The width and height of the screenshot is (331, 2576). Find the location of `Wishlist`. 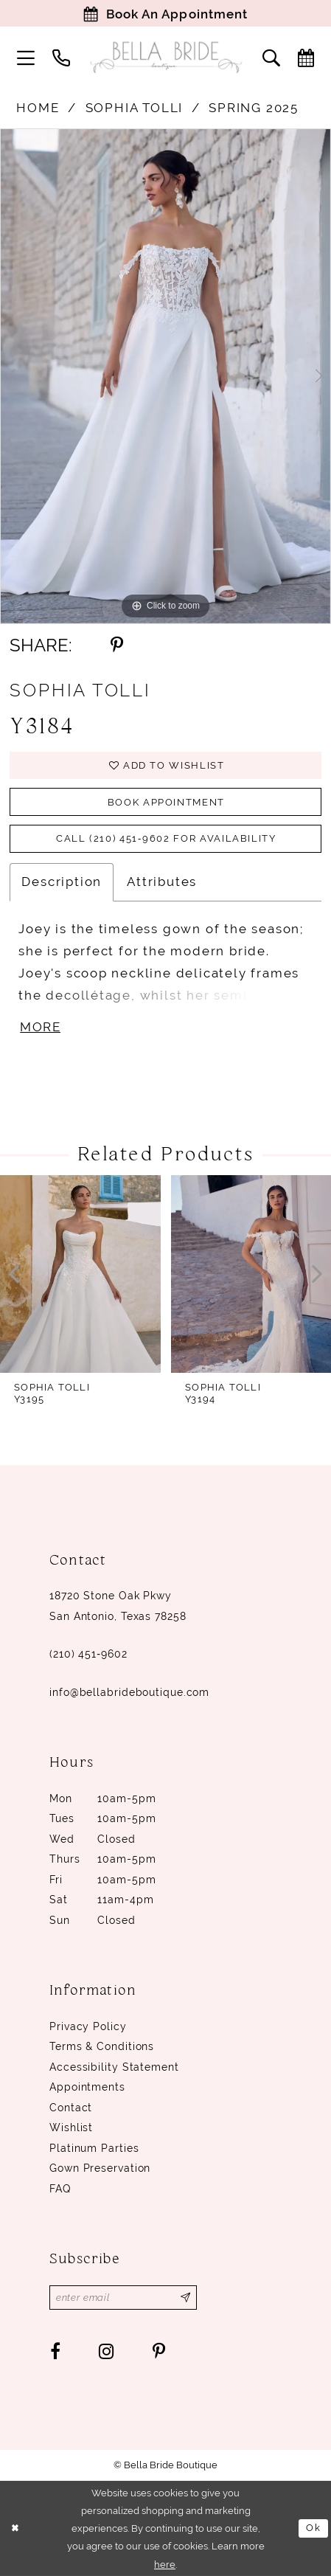

Wishlist is located at coordinates (71, 2127).